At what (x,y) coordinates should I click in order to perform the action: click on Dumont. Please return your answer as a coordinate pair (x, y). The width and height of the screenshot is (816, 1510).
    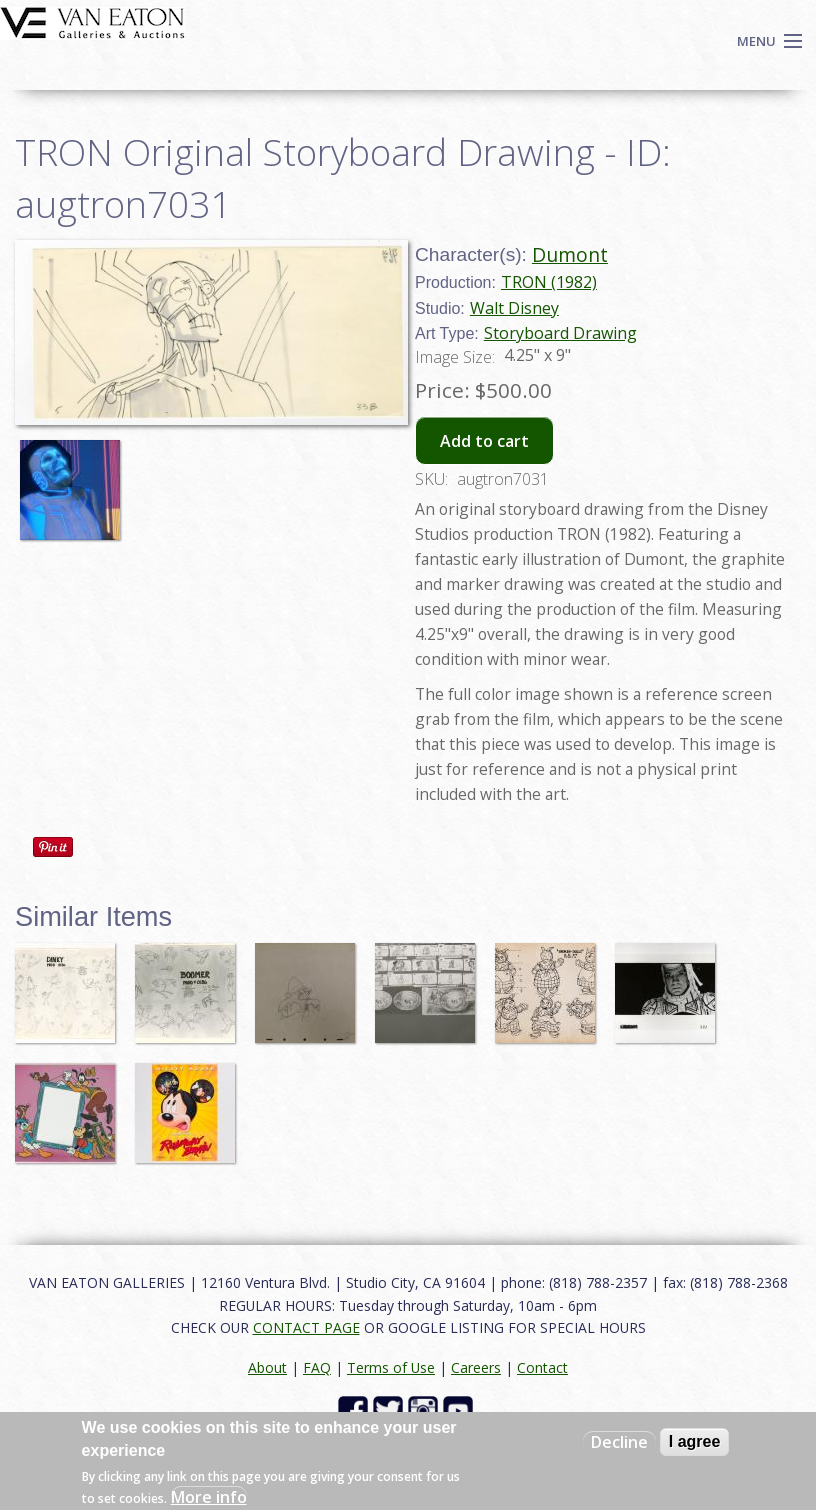
    Looking at the image, I should click on (570, 254).